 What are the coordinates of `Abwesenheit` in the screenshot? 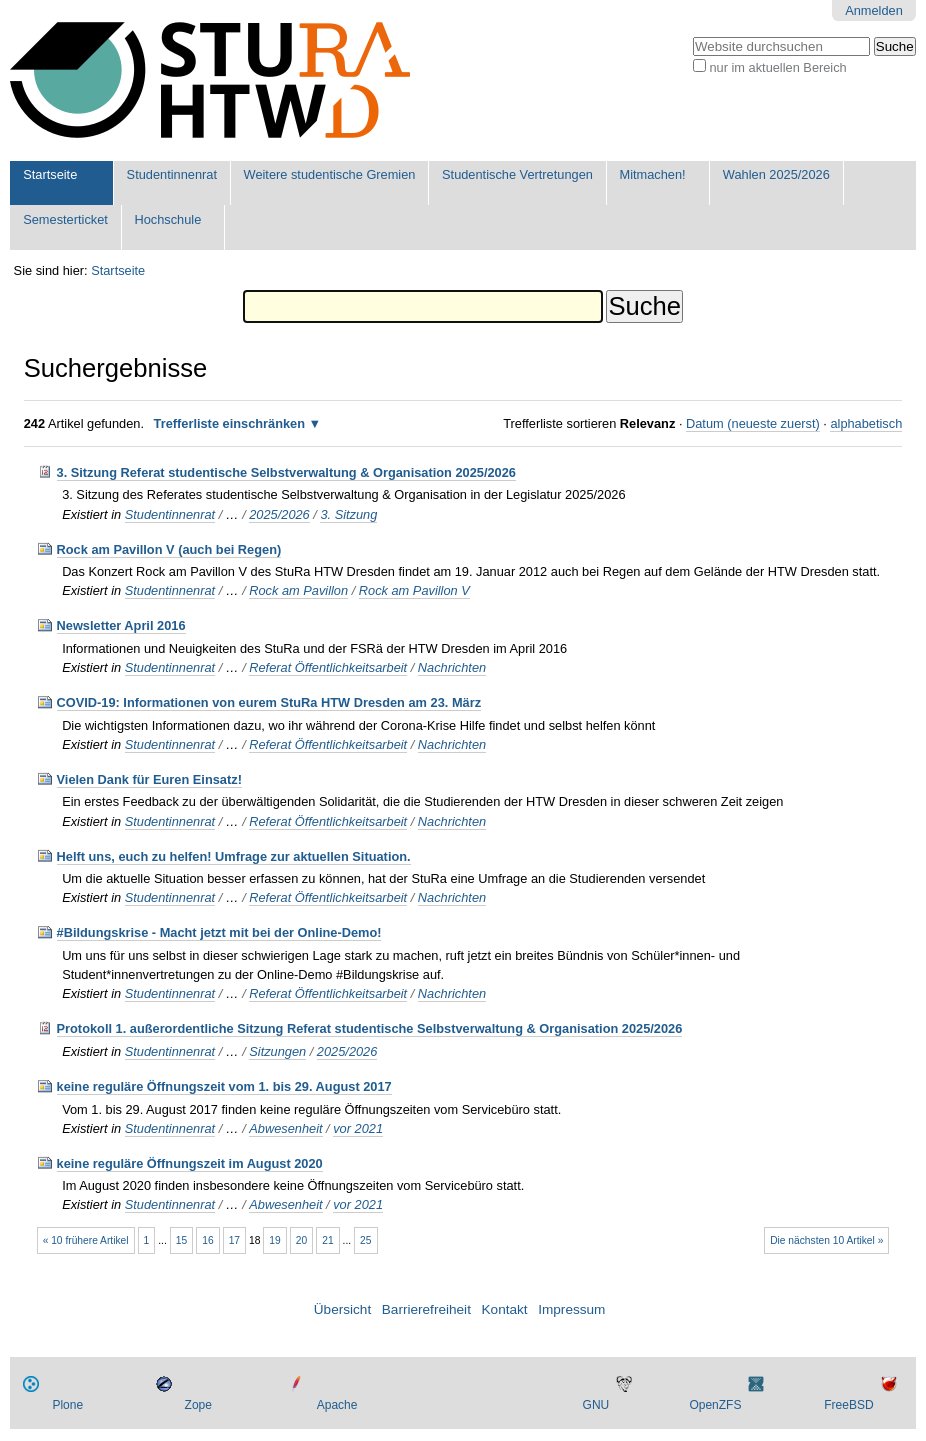 It's located at (285, 1128).